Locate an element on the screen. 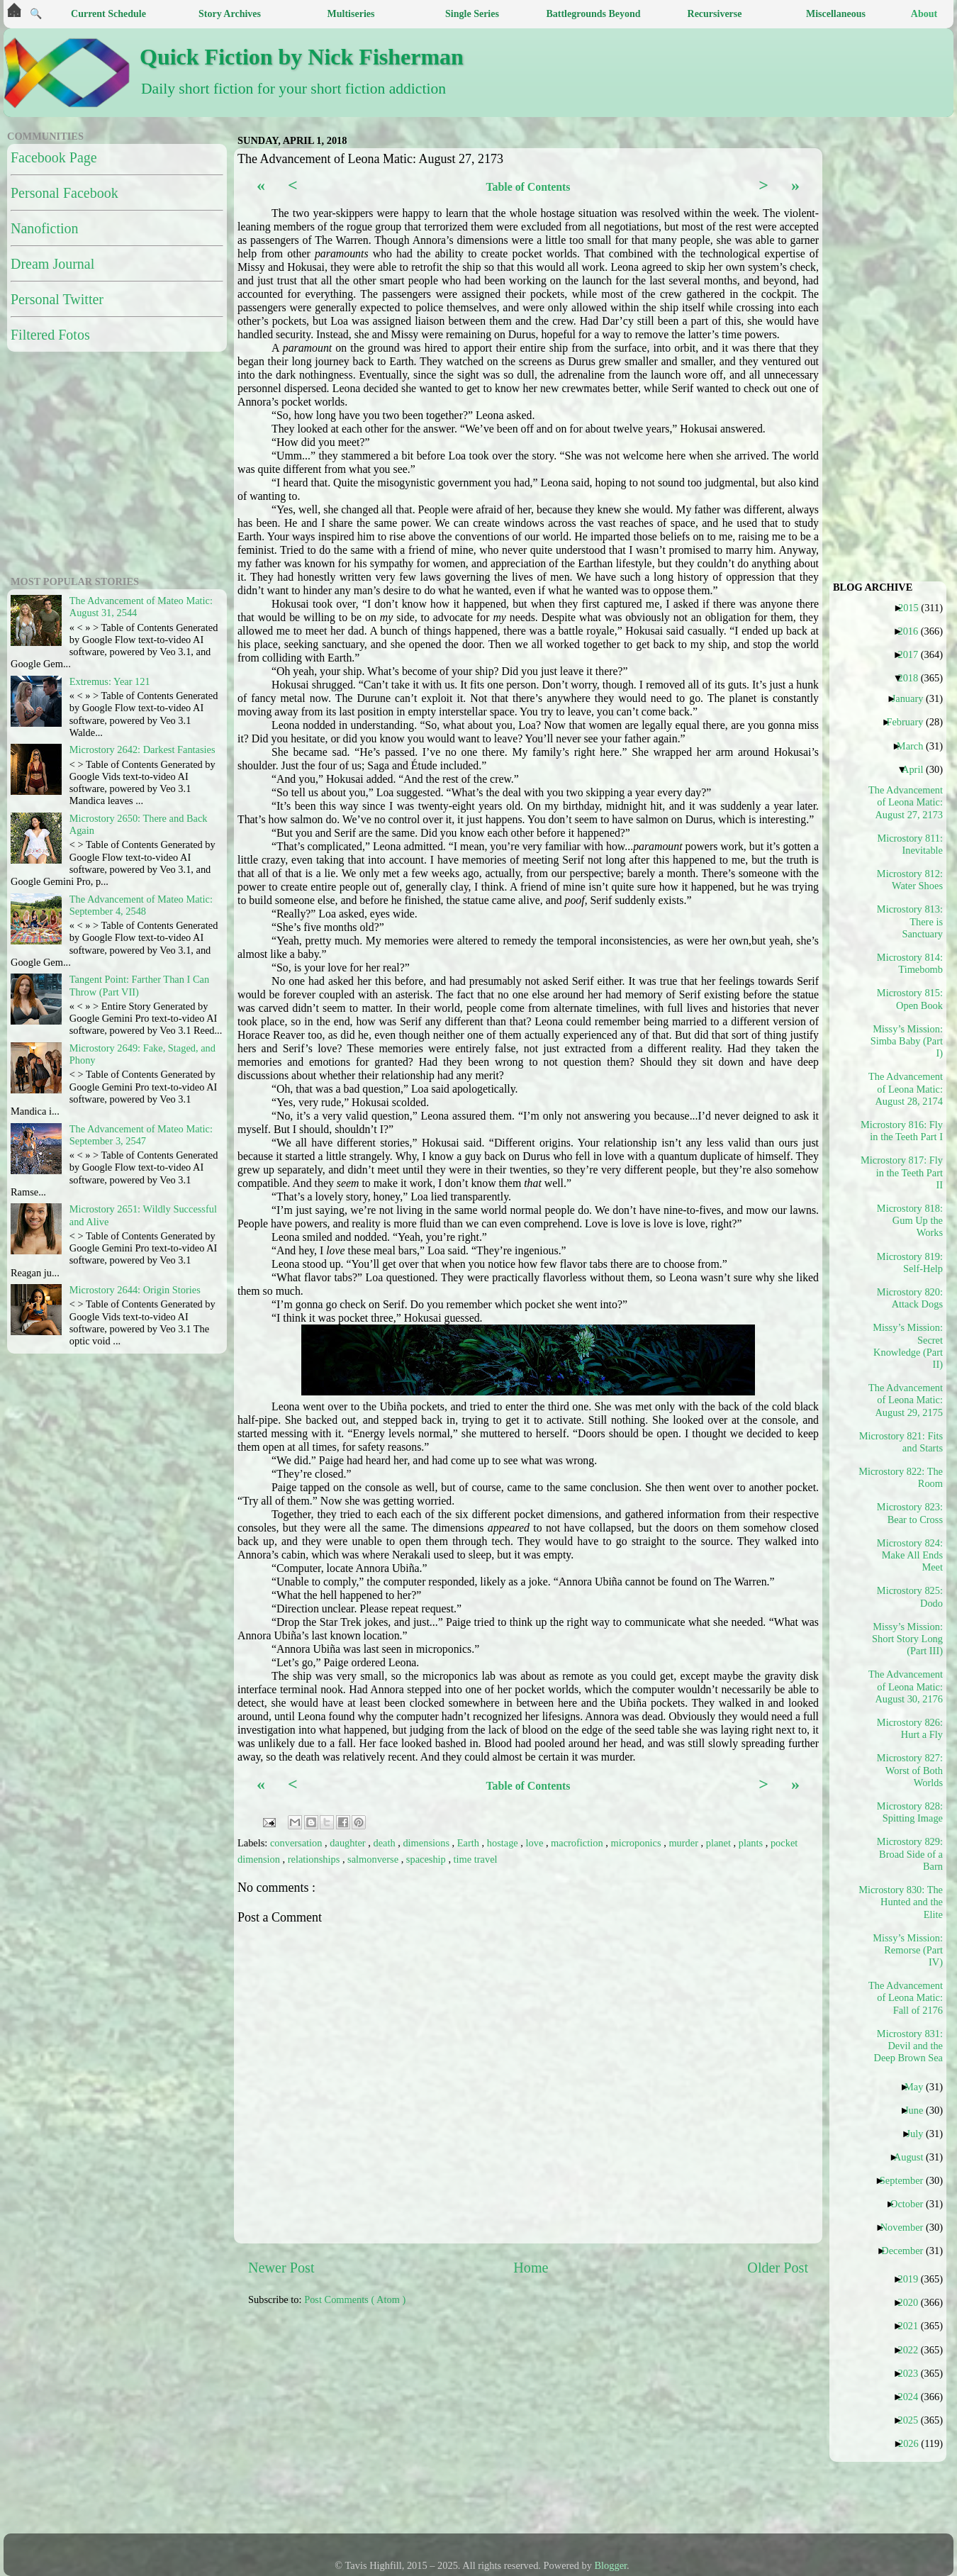 This screenshot has height=2576, width=957. Older Post is located at coordinates (777, 2267).